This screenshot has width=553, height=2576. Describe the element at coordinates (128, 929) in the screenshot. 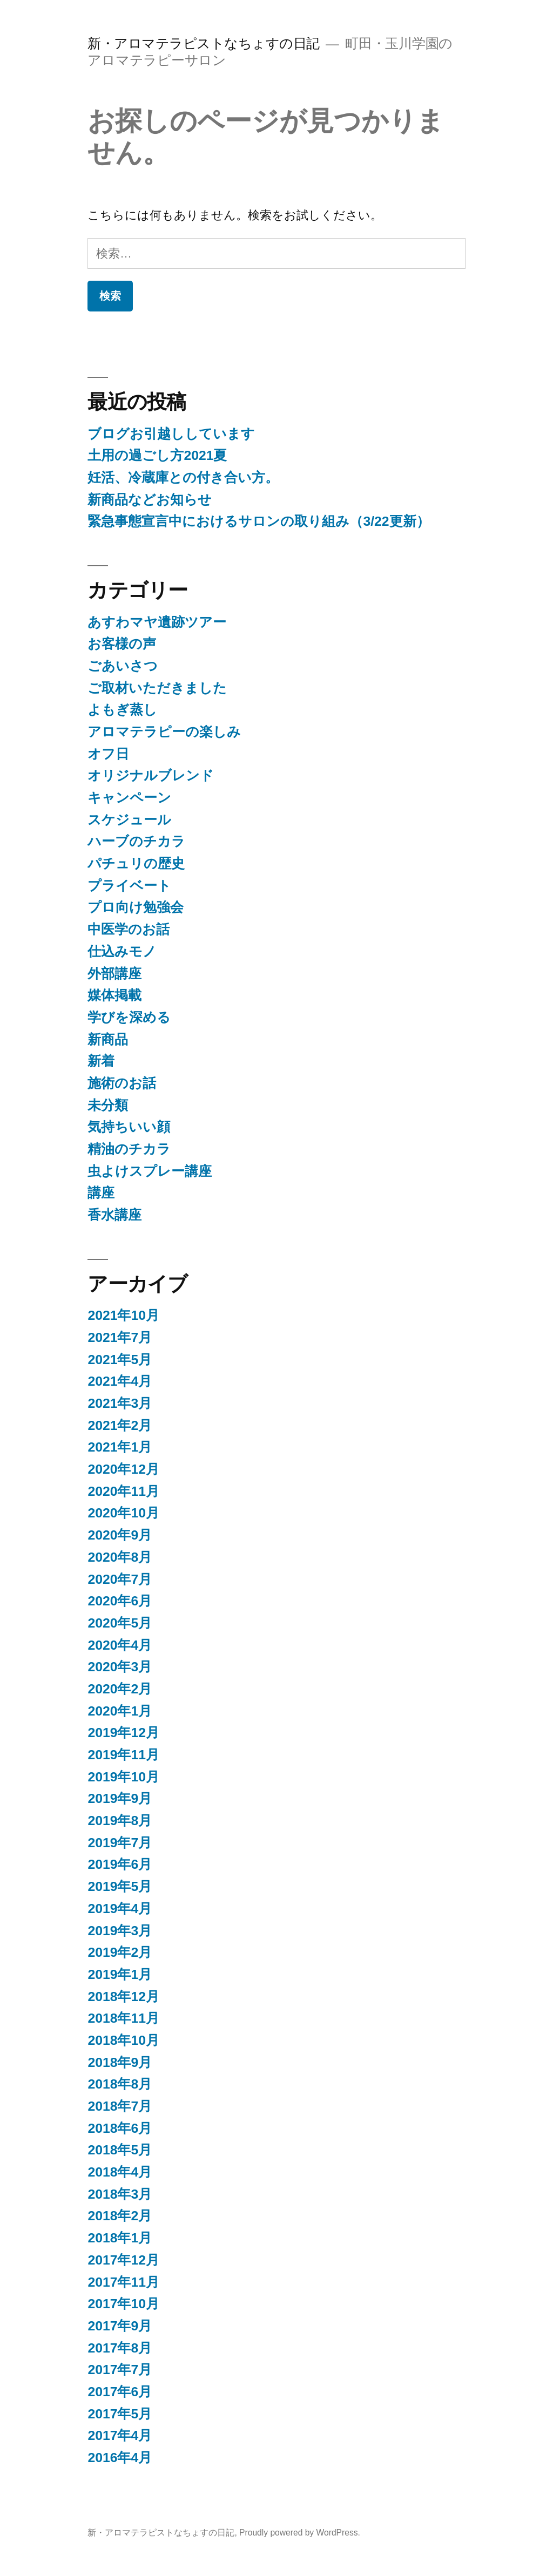

I see `中医学のお話` at that location.